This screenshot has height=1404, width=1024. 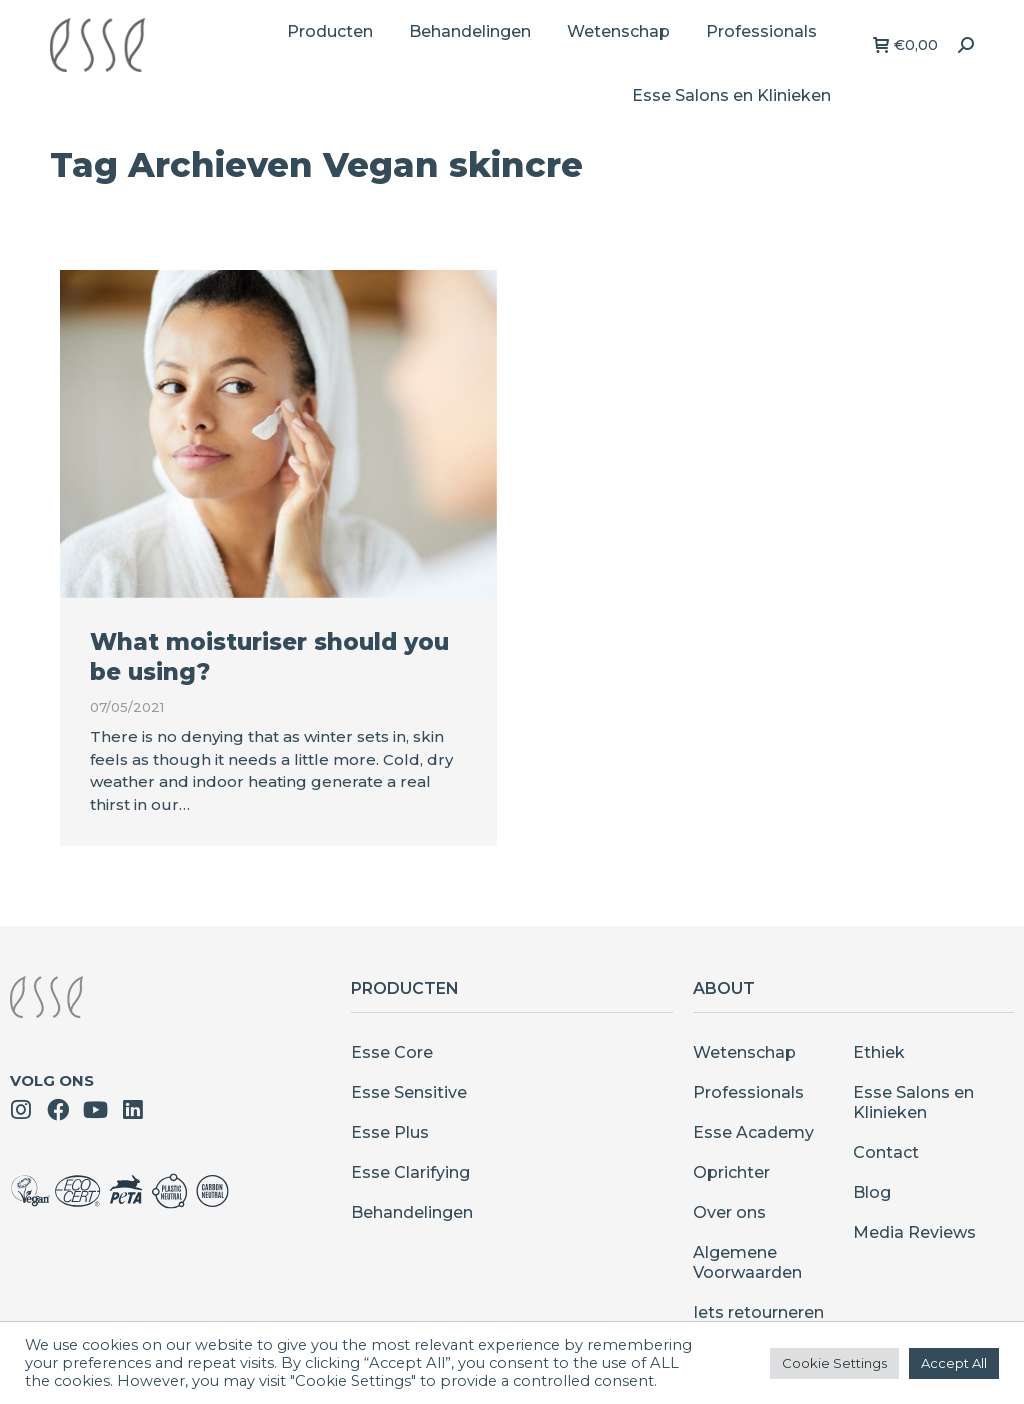 I want to click on Esse Plus, so click(x=390, y=1132).